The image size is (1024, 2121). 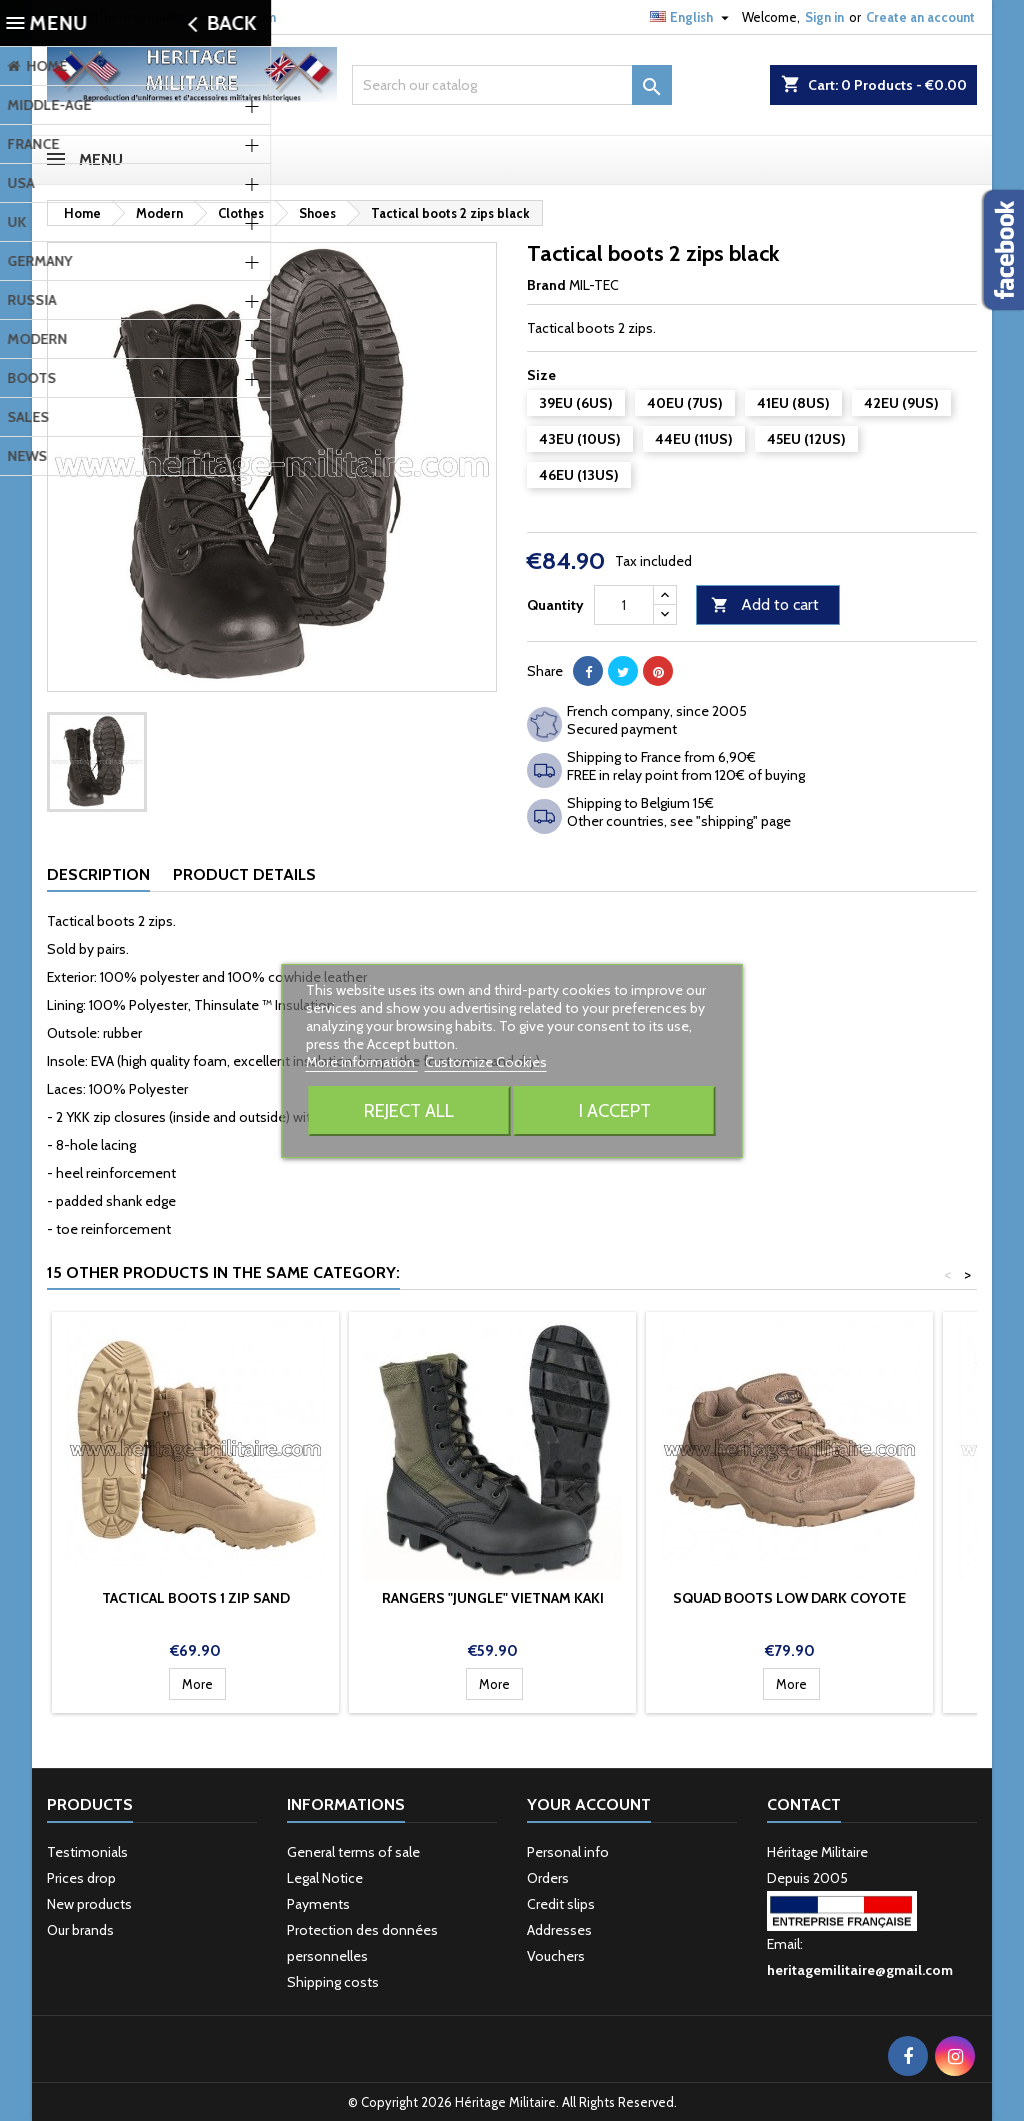 I want to click on More information, so click(x=362, y=1062).